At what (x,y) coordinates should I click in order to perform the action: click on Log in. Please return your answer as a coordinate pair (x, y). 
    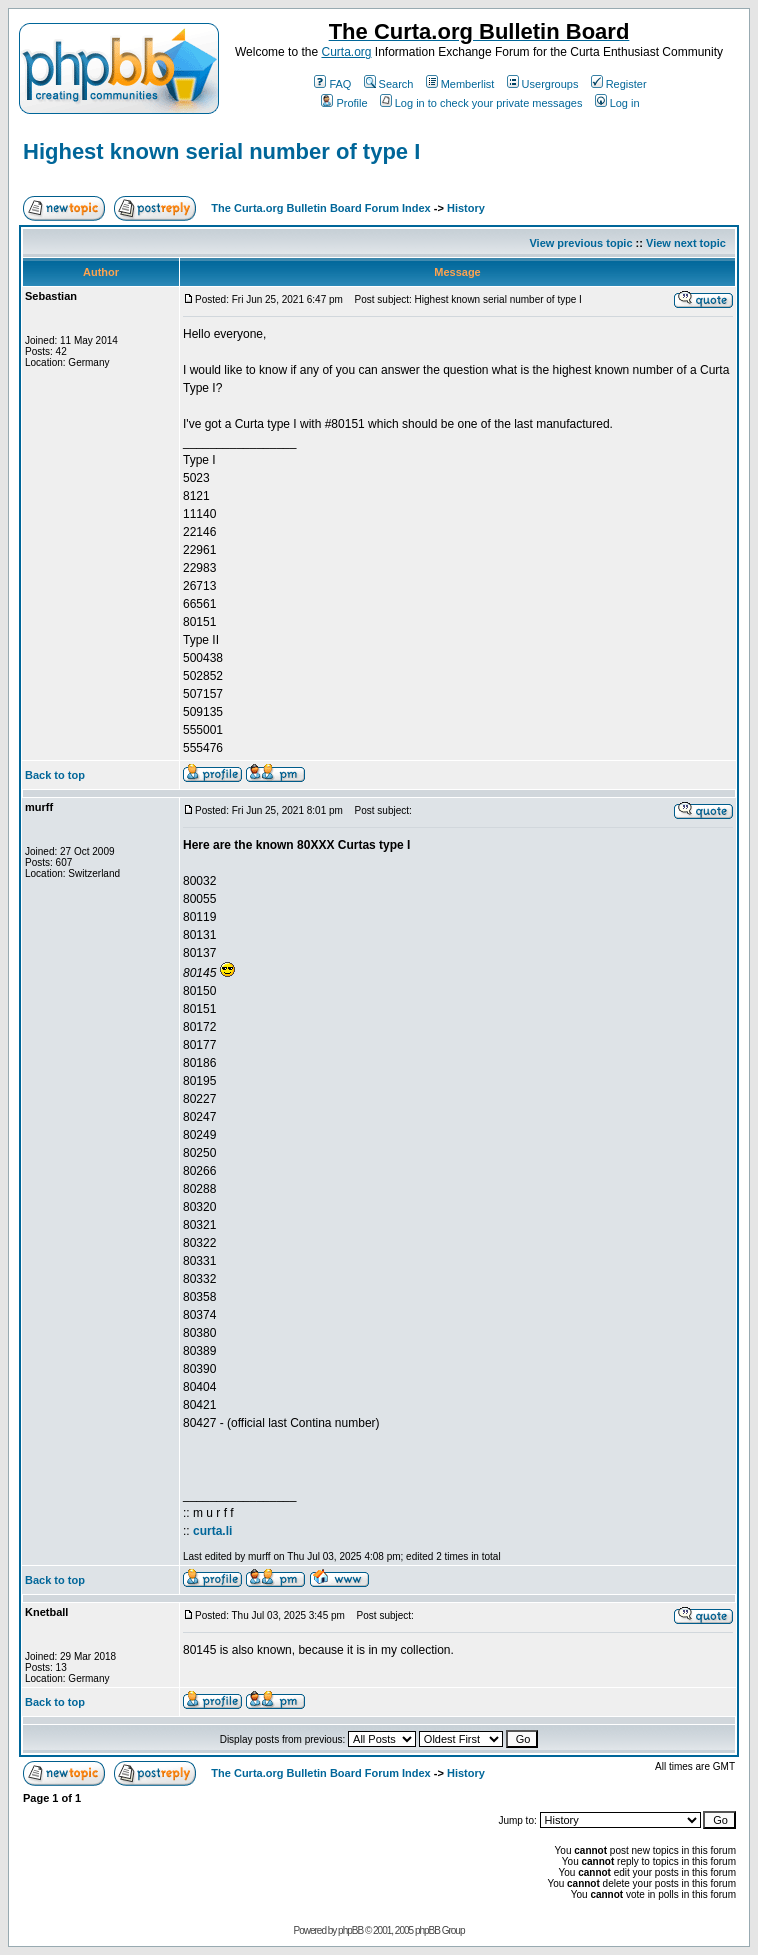
    Looking at the image, I should click on (617, 103).